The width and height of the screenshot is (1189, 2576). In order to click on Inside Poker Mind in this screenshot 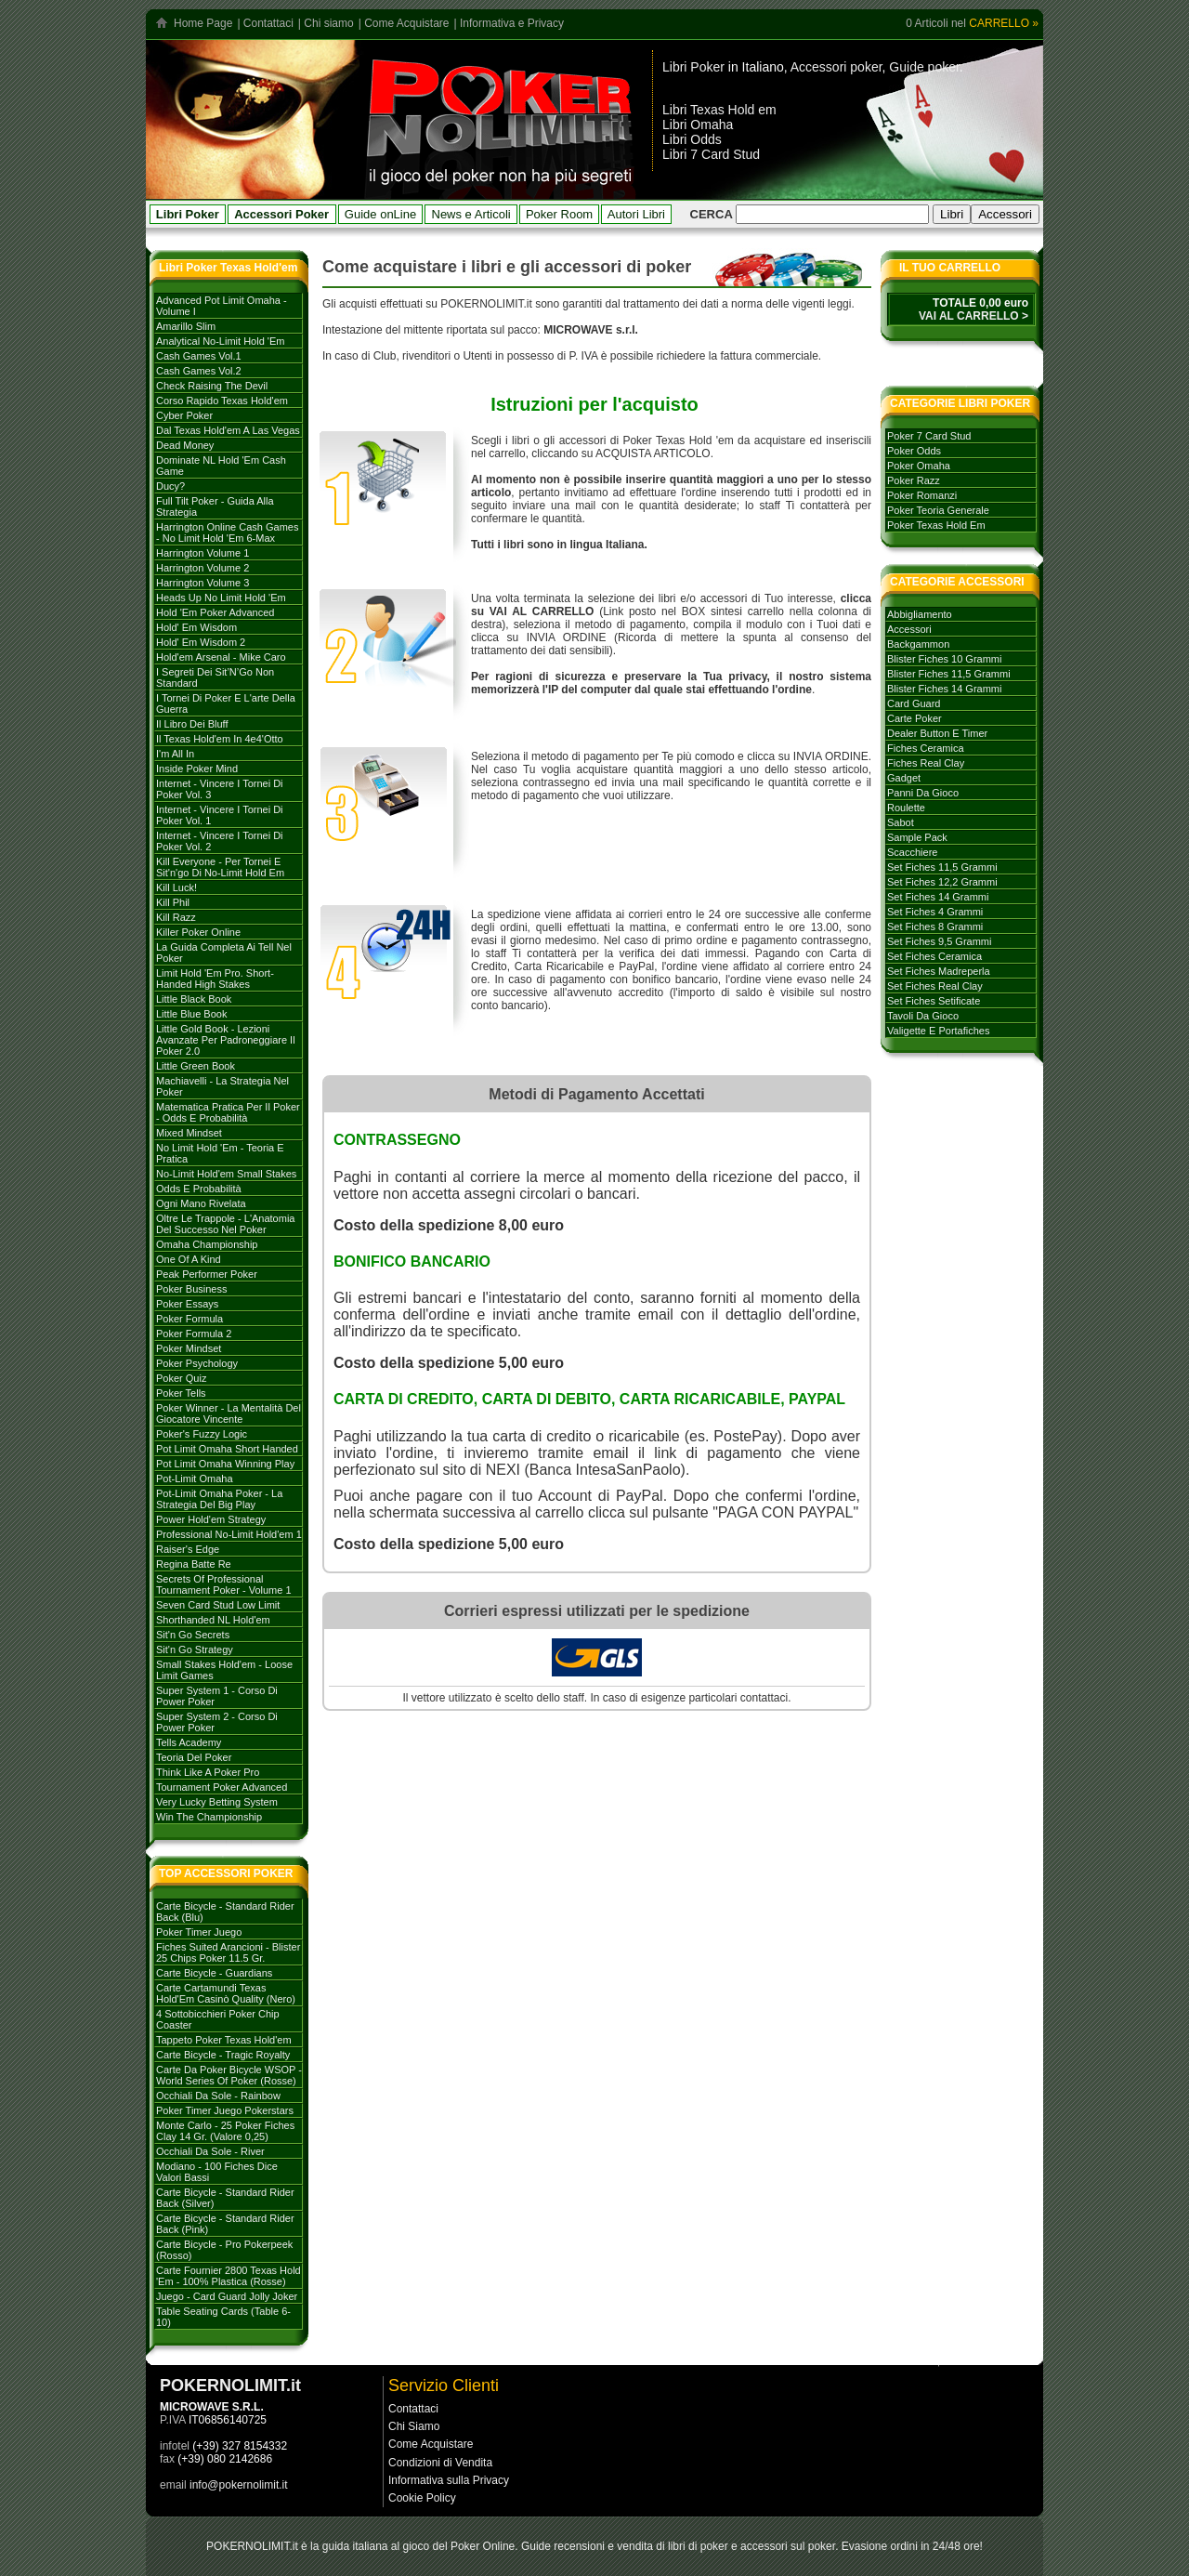, I will do `click(197, 768)`.